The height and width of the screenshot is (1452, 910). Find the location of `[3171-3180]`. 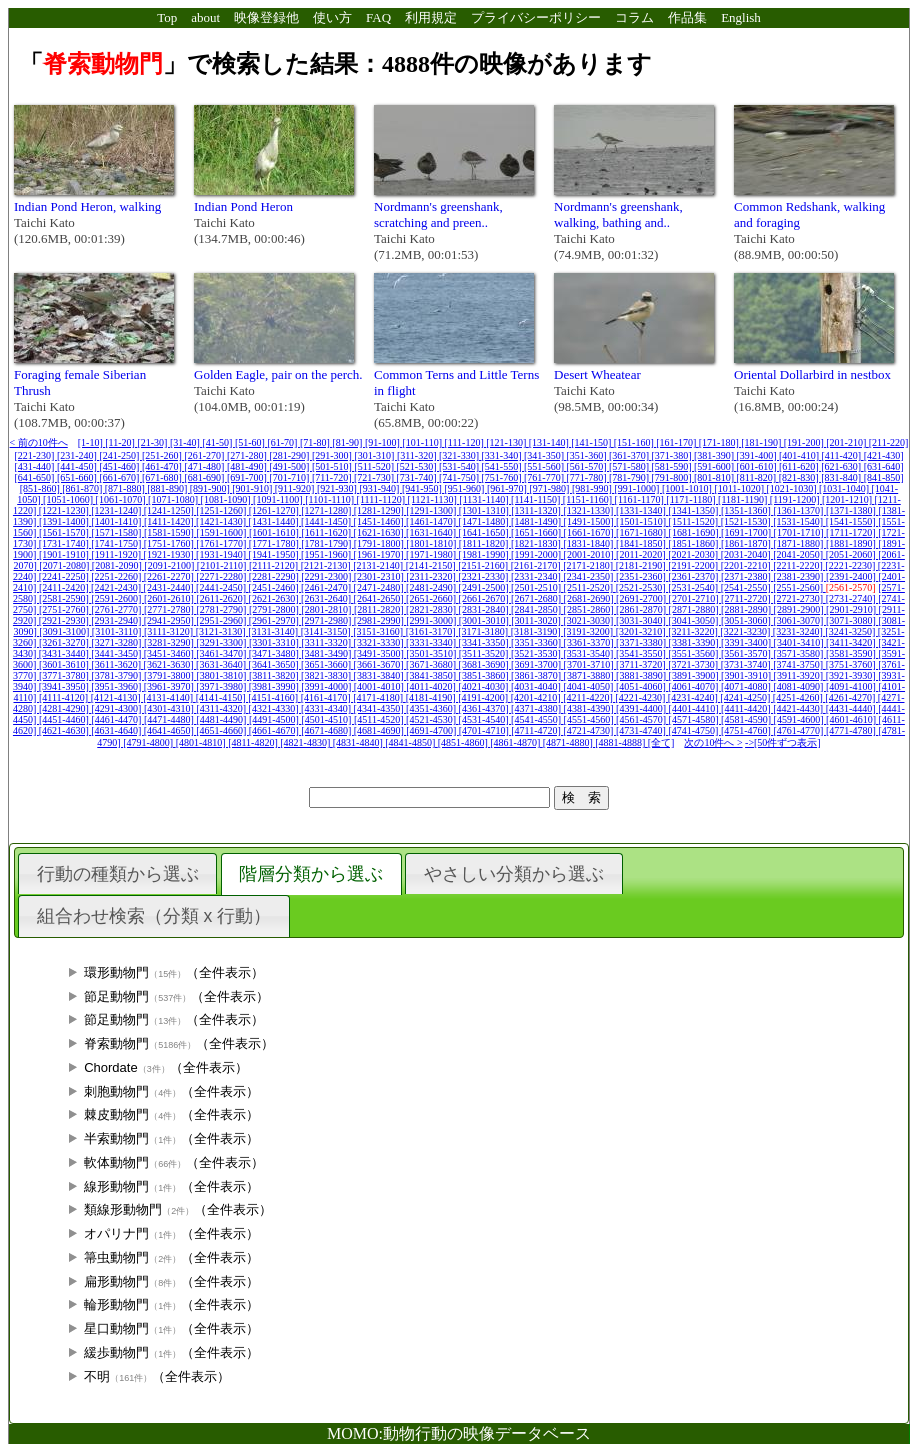

[3171-3180] is located at coordinates (484, 631).